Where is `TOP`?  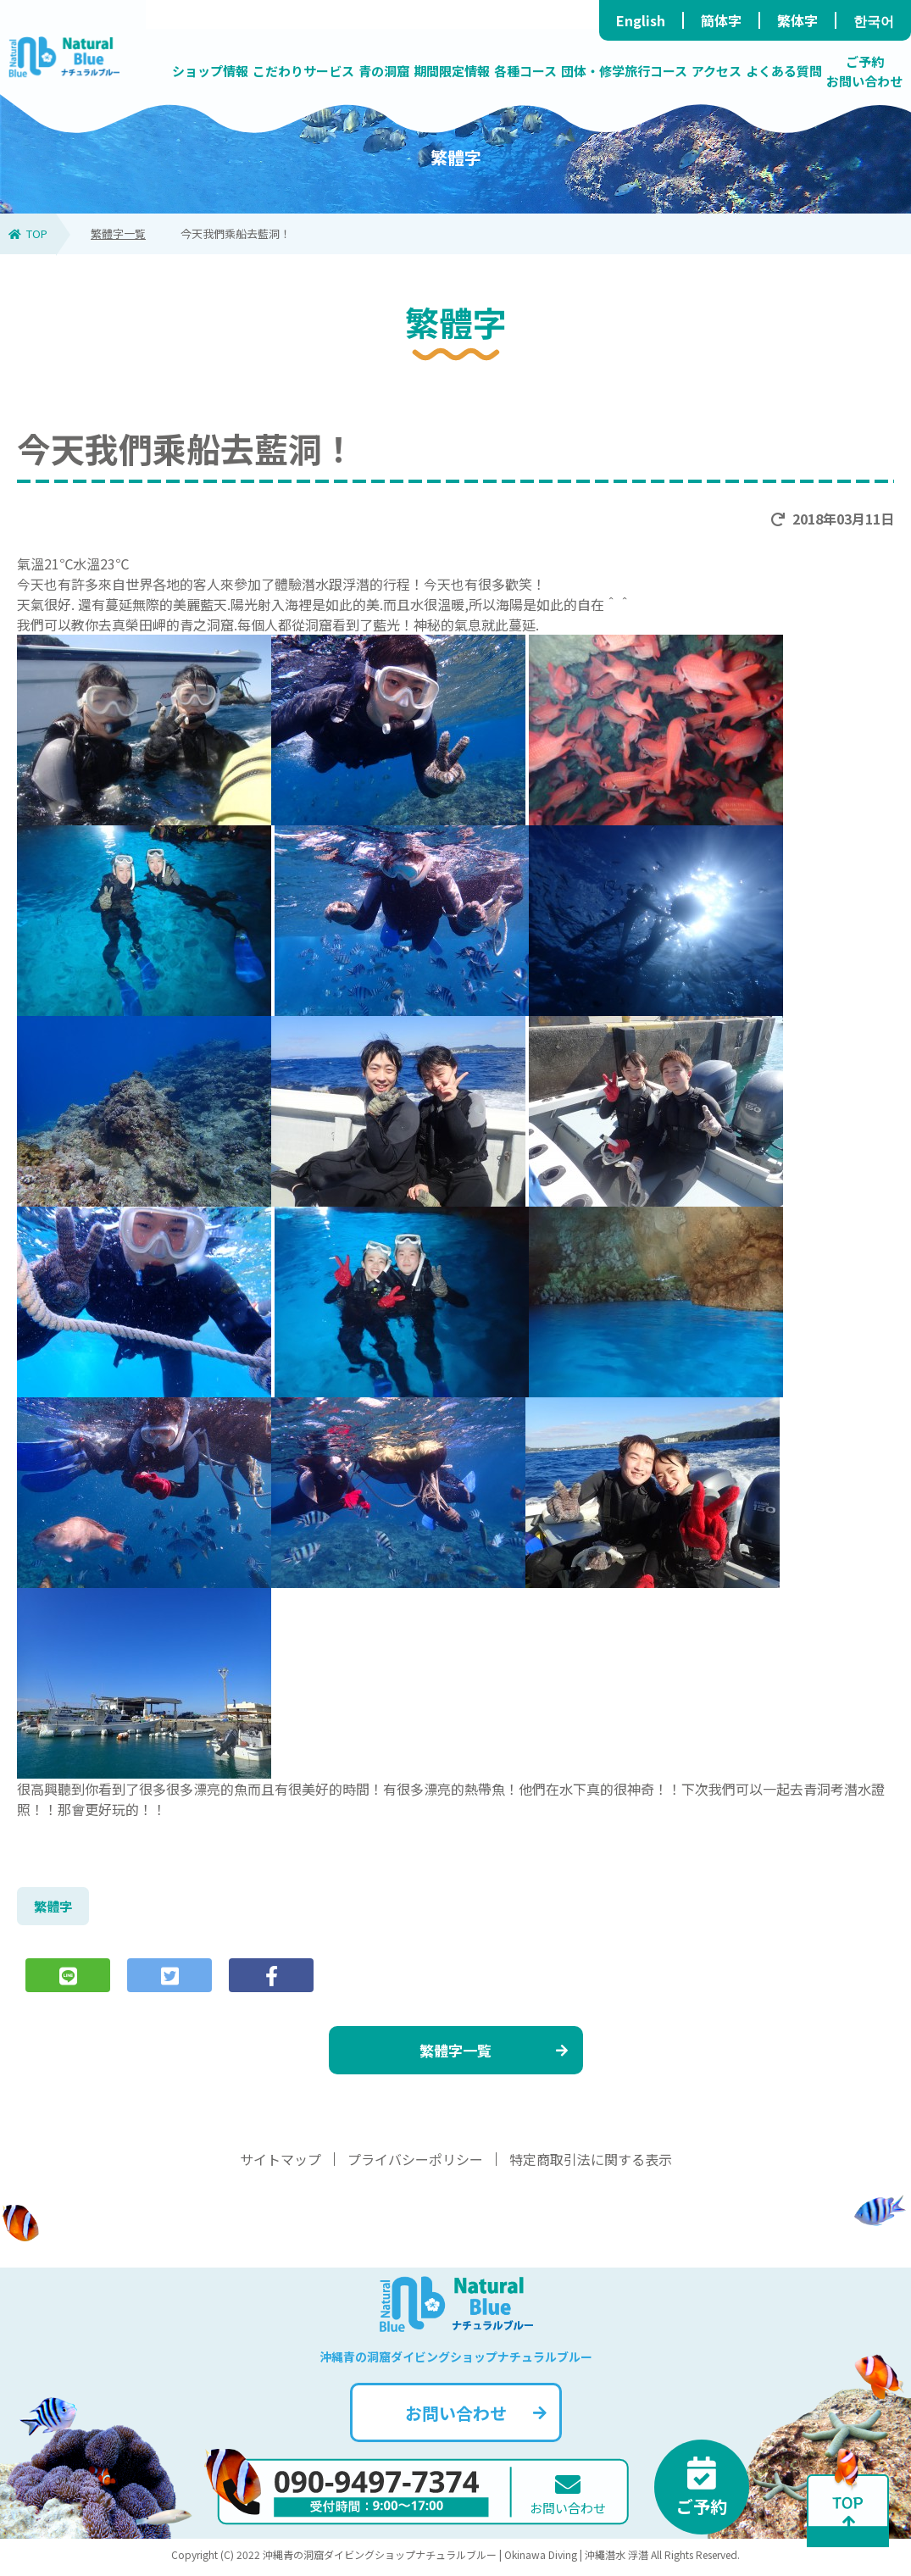
TOP is located at coordinates (27, 233).